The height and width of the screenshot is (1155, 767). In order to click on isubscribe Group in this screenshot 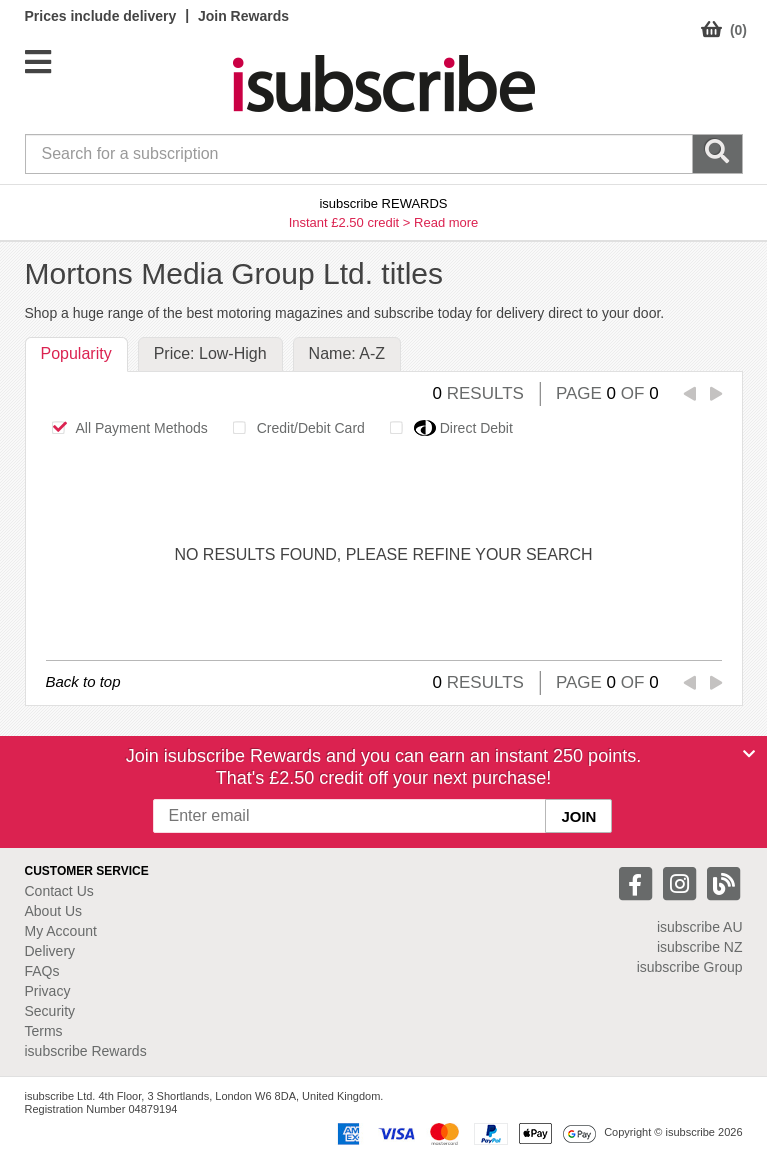, I will do `click(690, 967)`.